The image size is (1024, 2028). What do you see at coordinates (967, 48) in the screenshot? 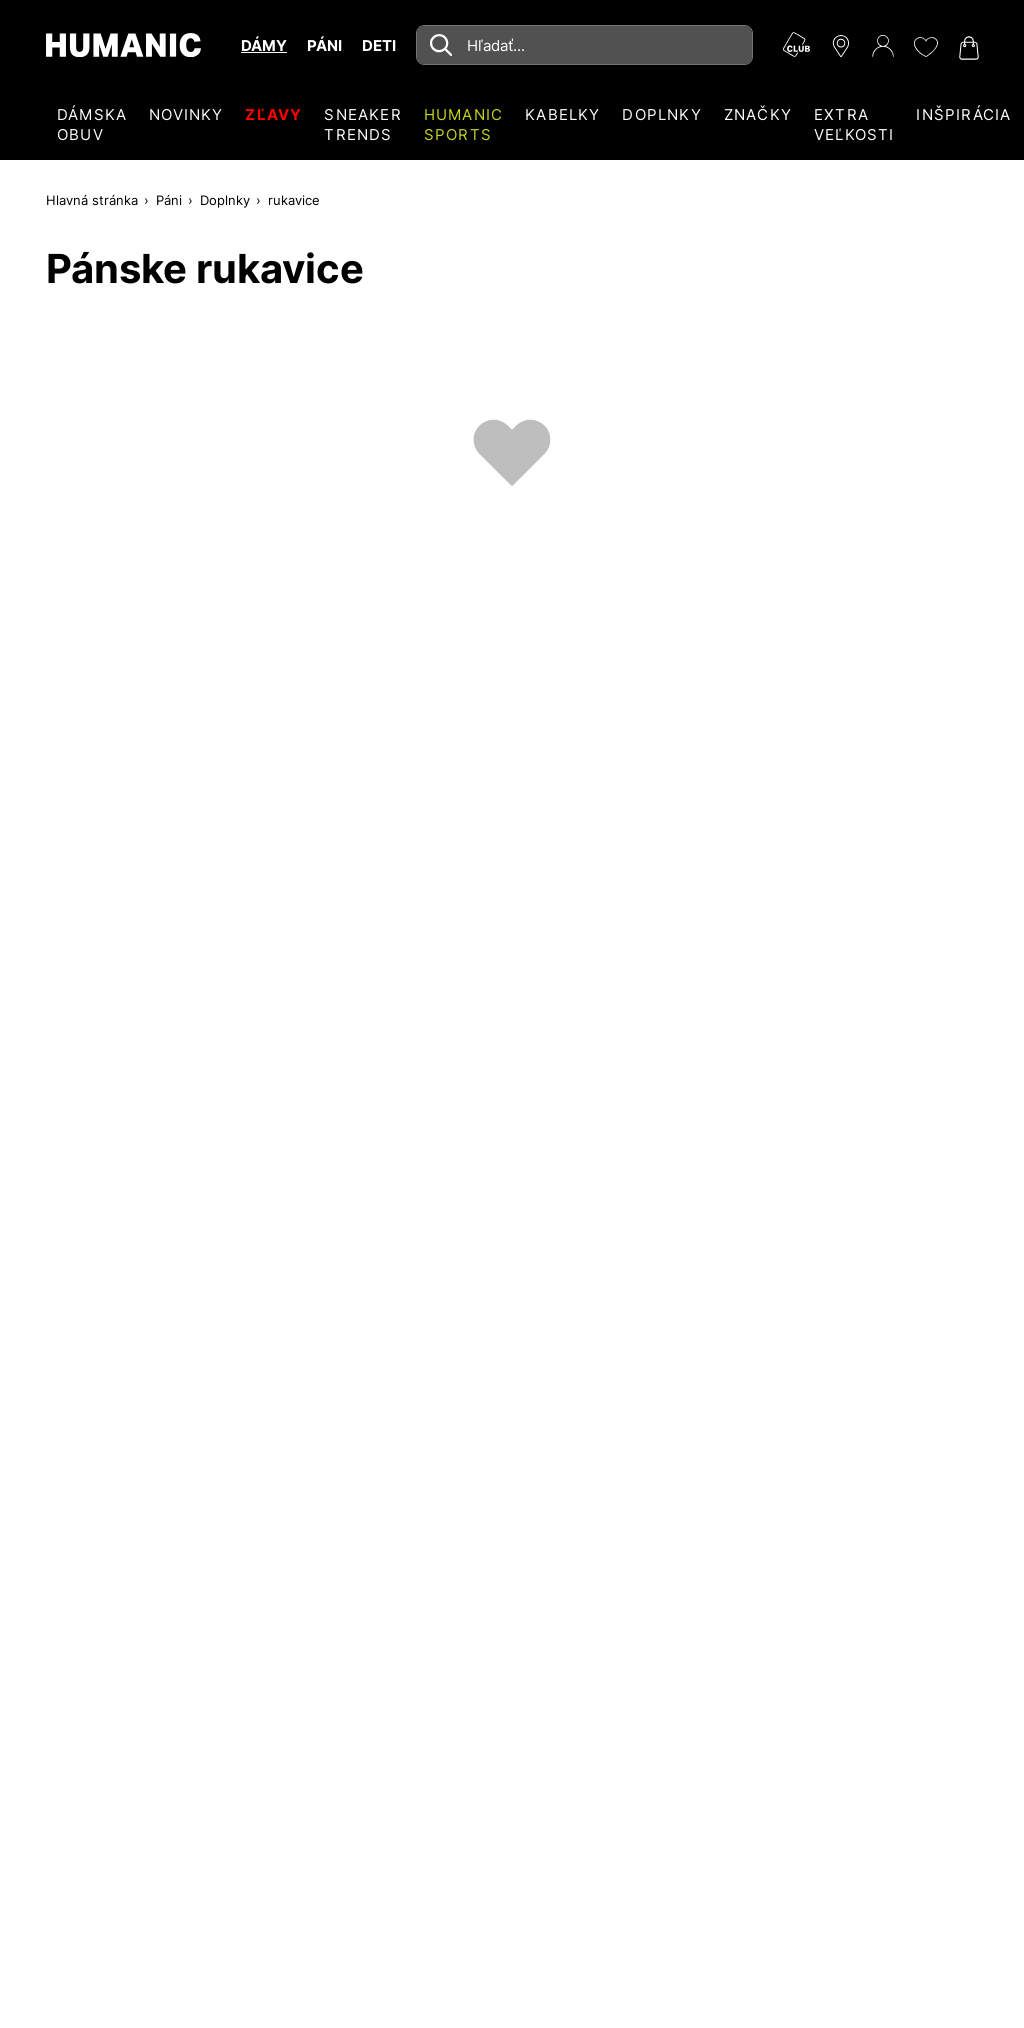
I see `[Váš nákupný košík 0]` at bounding box center [967, 48].